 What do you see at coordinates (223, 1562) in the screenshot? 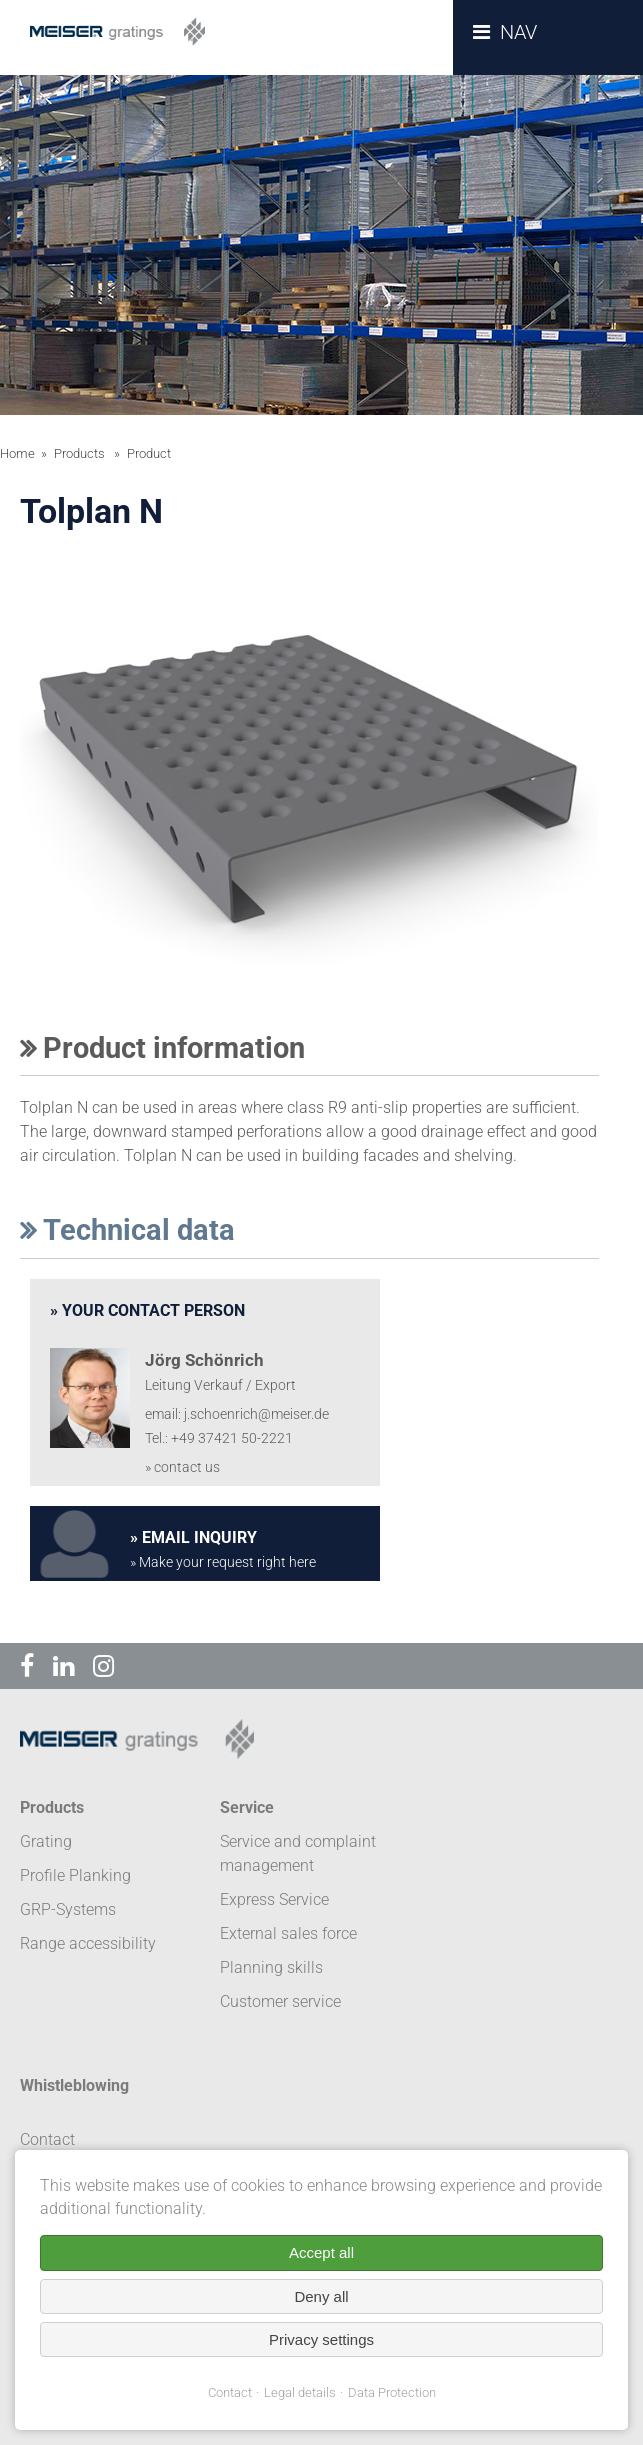
I see `» Make your request right here` at bounding box center [223, 1562].